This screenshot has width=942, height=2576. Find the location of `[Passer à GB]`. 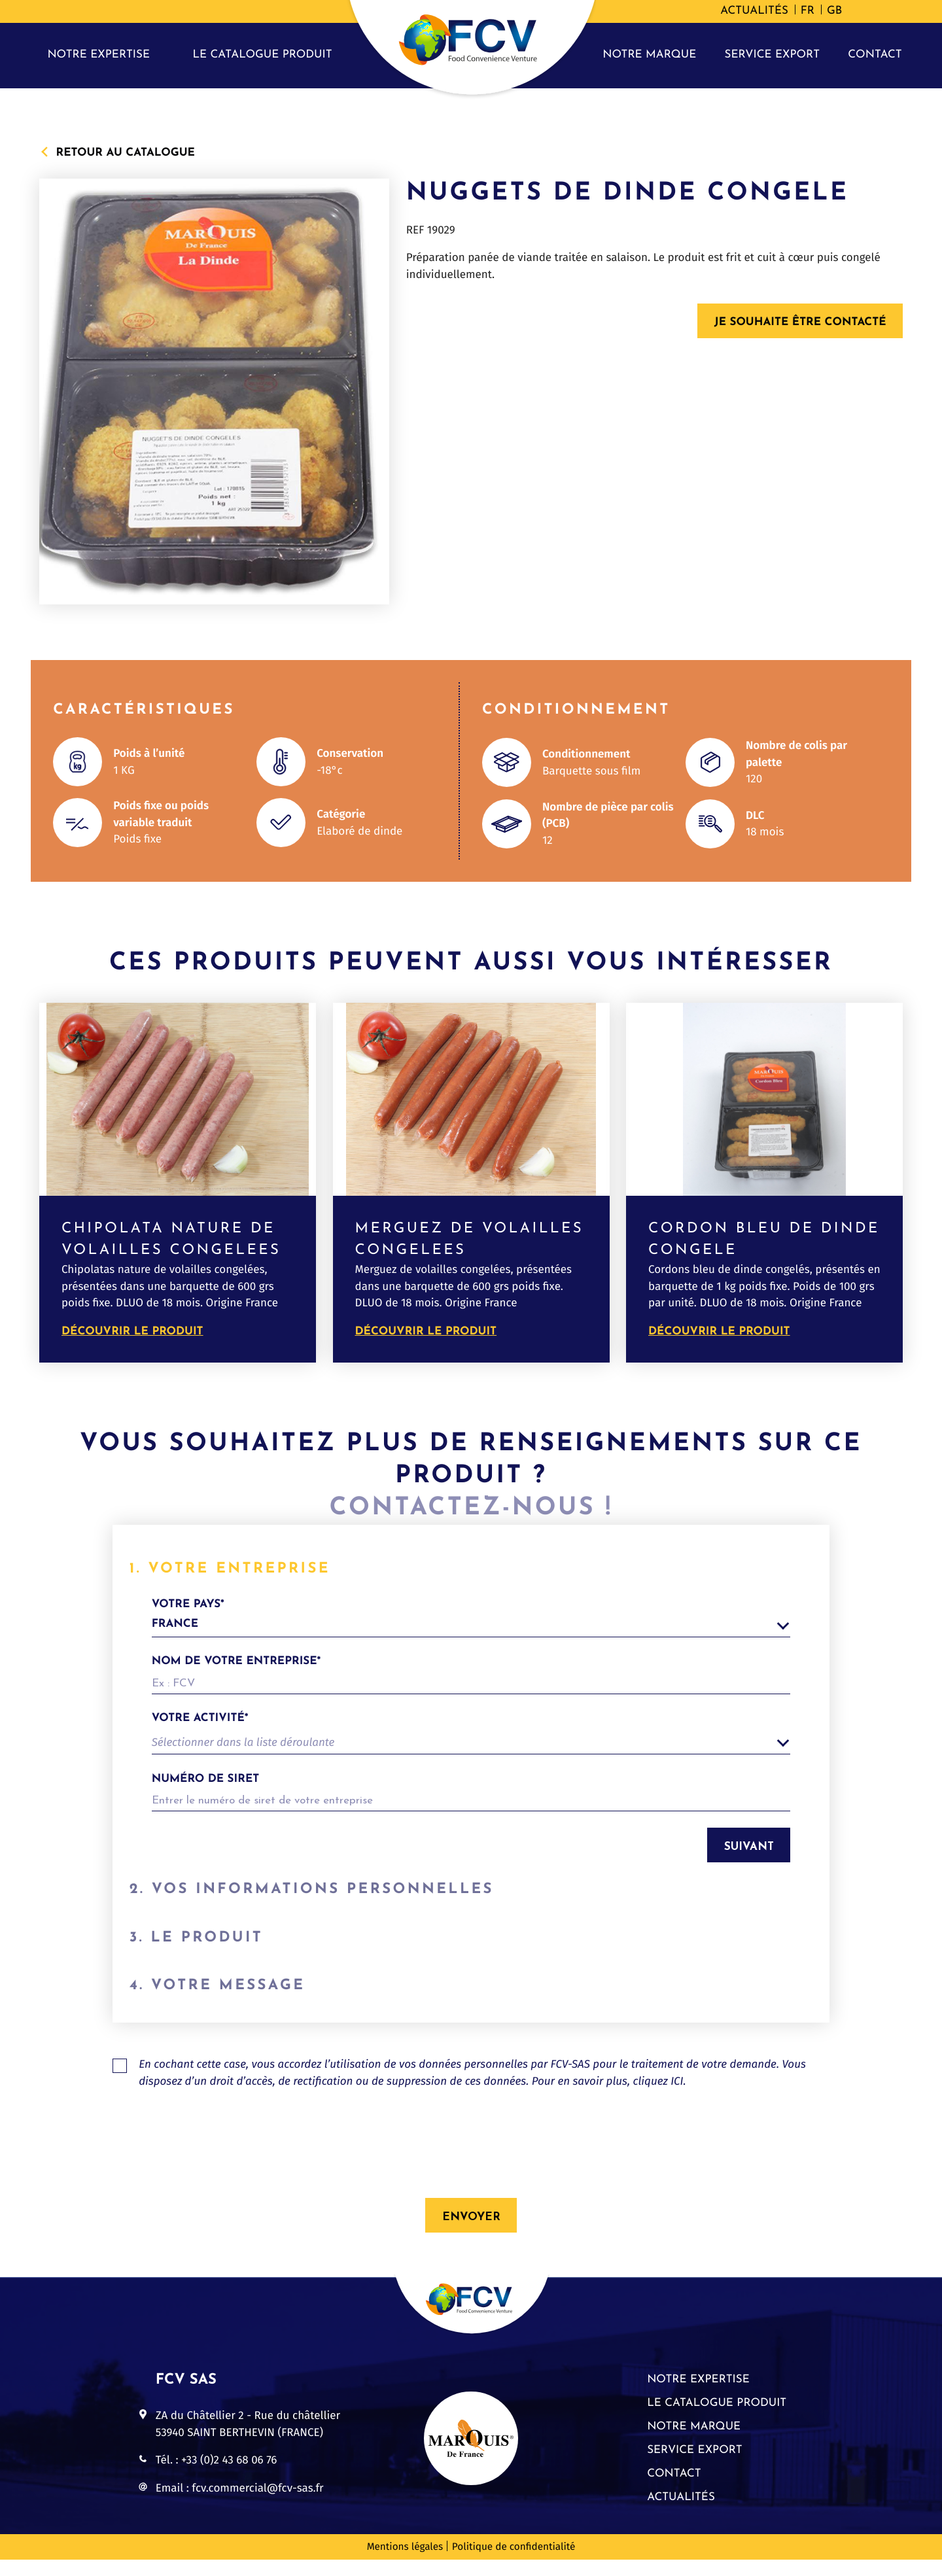

[Passer à GB] is located at coordinates (834, 11).